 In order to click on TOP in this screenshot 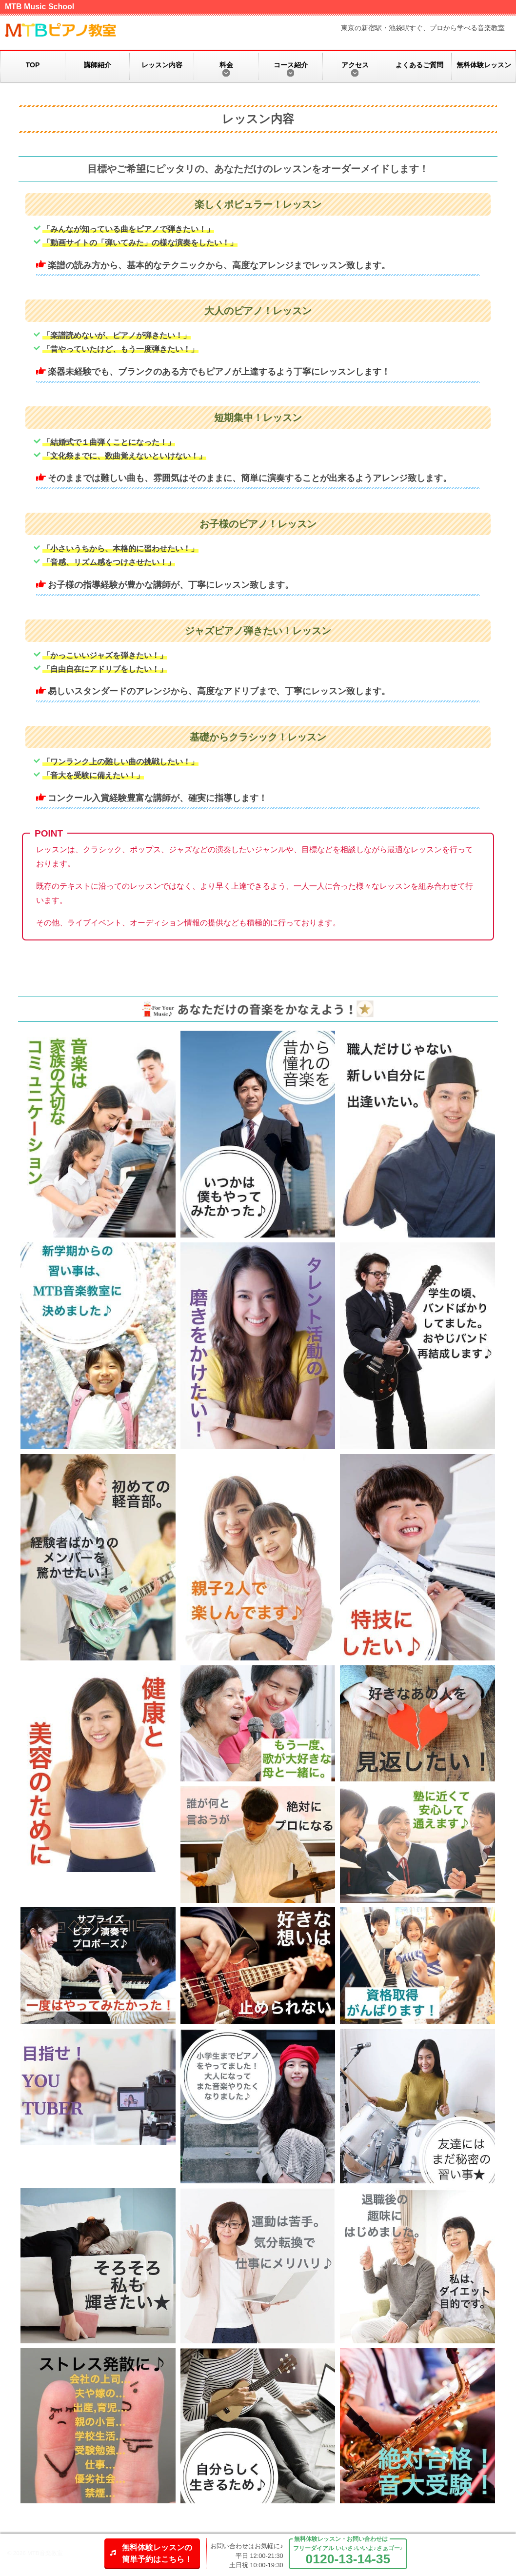, I will do `click(33, 65)`.